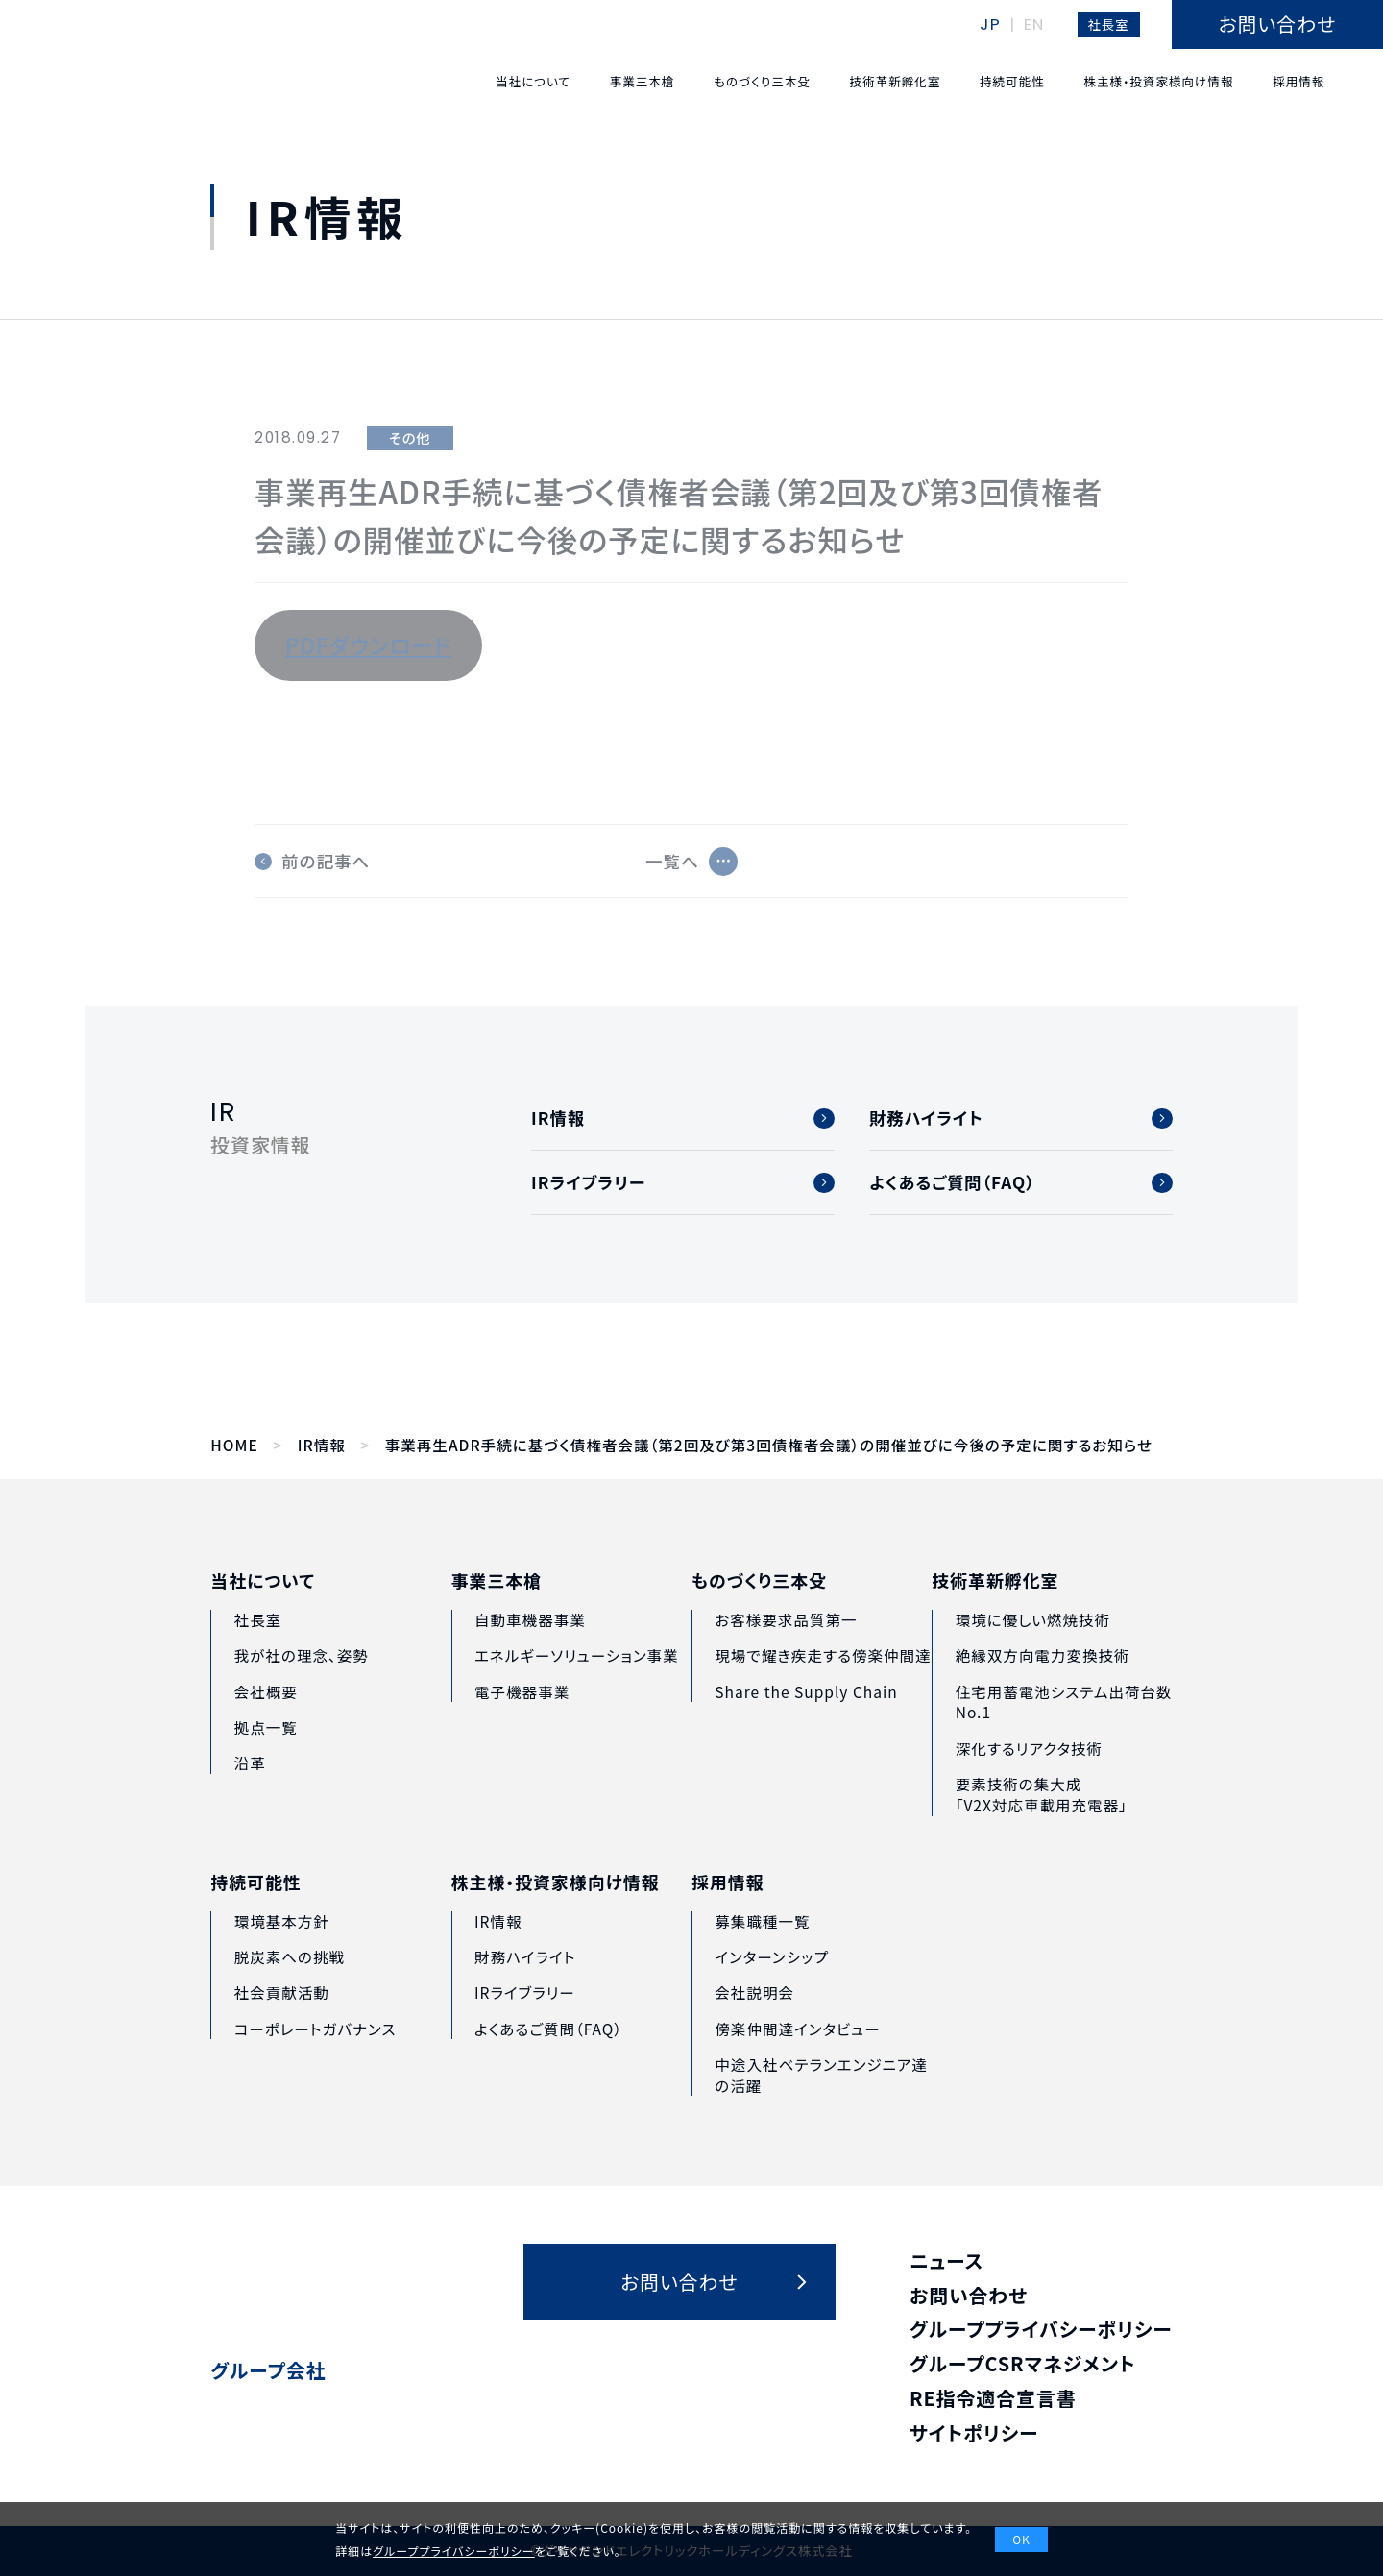 Image resolution: width=1383 pixels, height=2576 pixels. What do you see at coordinates (576, 1687) in the screenshot?
I see `エネルギーソリューション事業` at bounding box center [576, 1687].